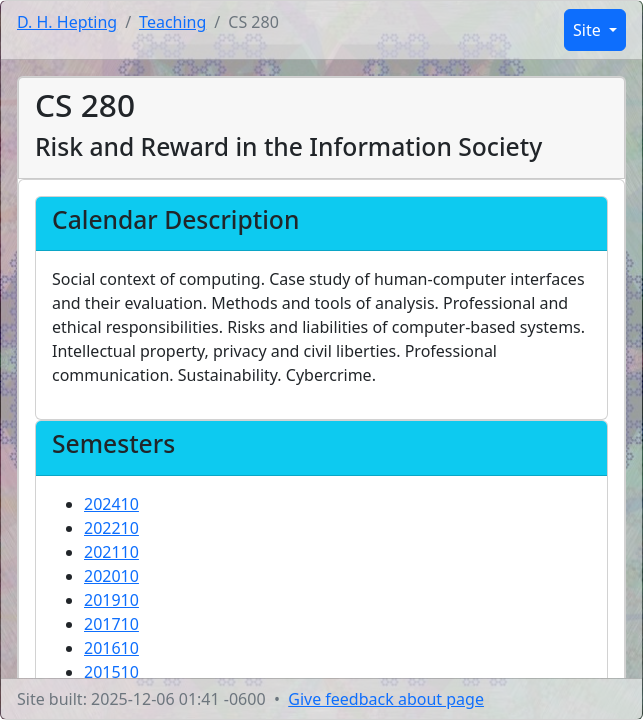 This screenshot has width=643, height=720. I want to click on 201610, so click(111, 648).